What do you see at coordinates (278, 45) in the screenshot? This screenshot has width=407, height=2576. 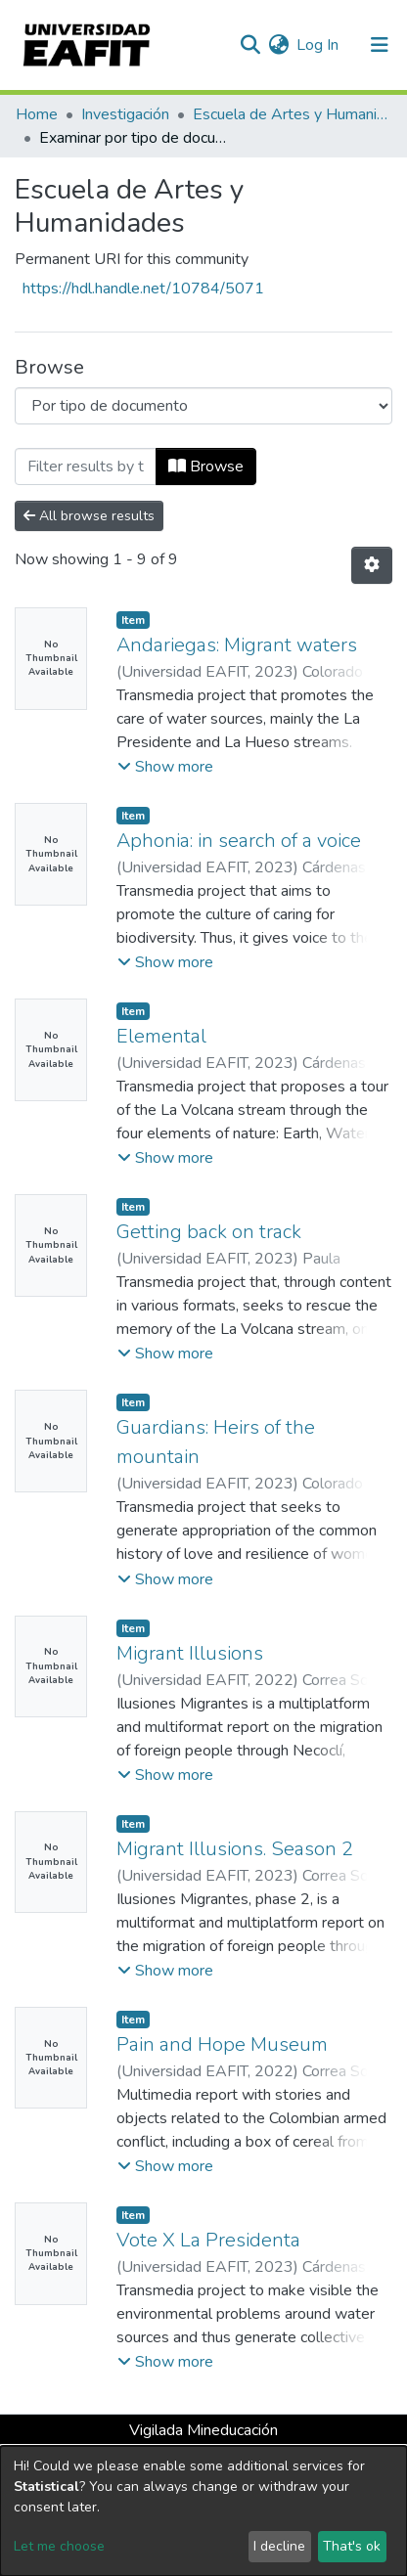 I see `[button]` at bounding box center [278, 45].